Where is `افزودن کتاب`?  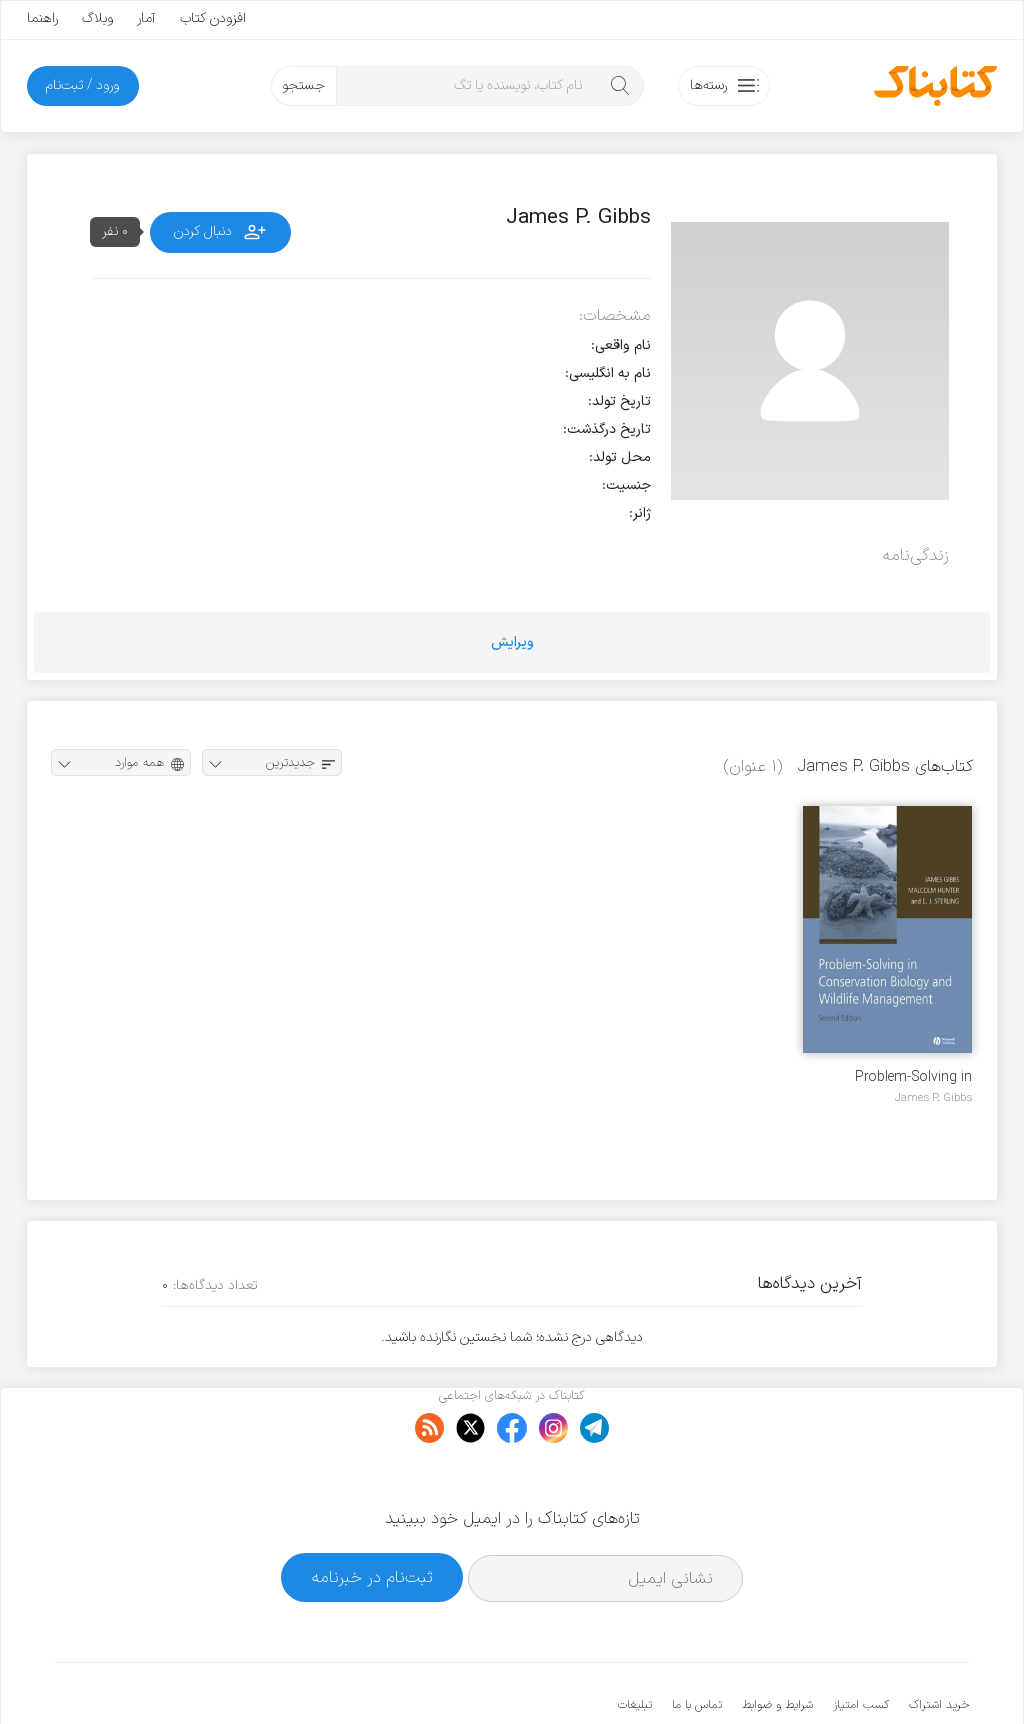
افزودن کتاب is located at coordinates (213, 18).